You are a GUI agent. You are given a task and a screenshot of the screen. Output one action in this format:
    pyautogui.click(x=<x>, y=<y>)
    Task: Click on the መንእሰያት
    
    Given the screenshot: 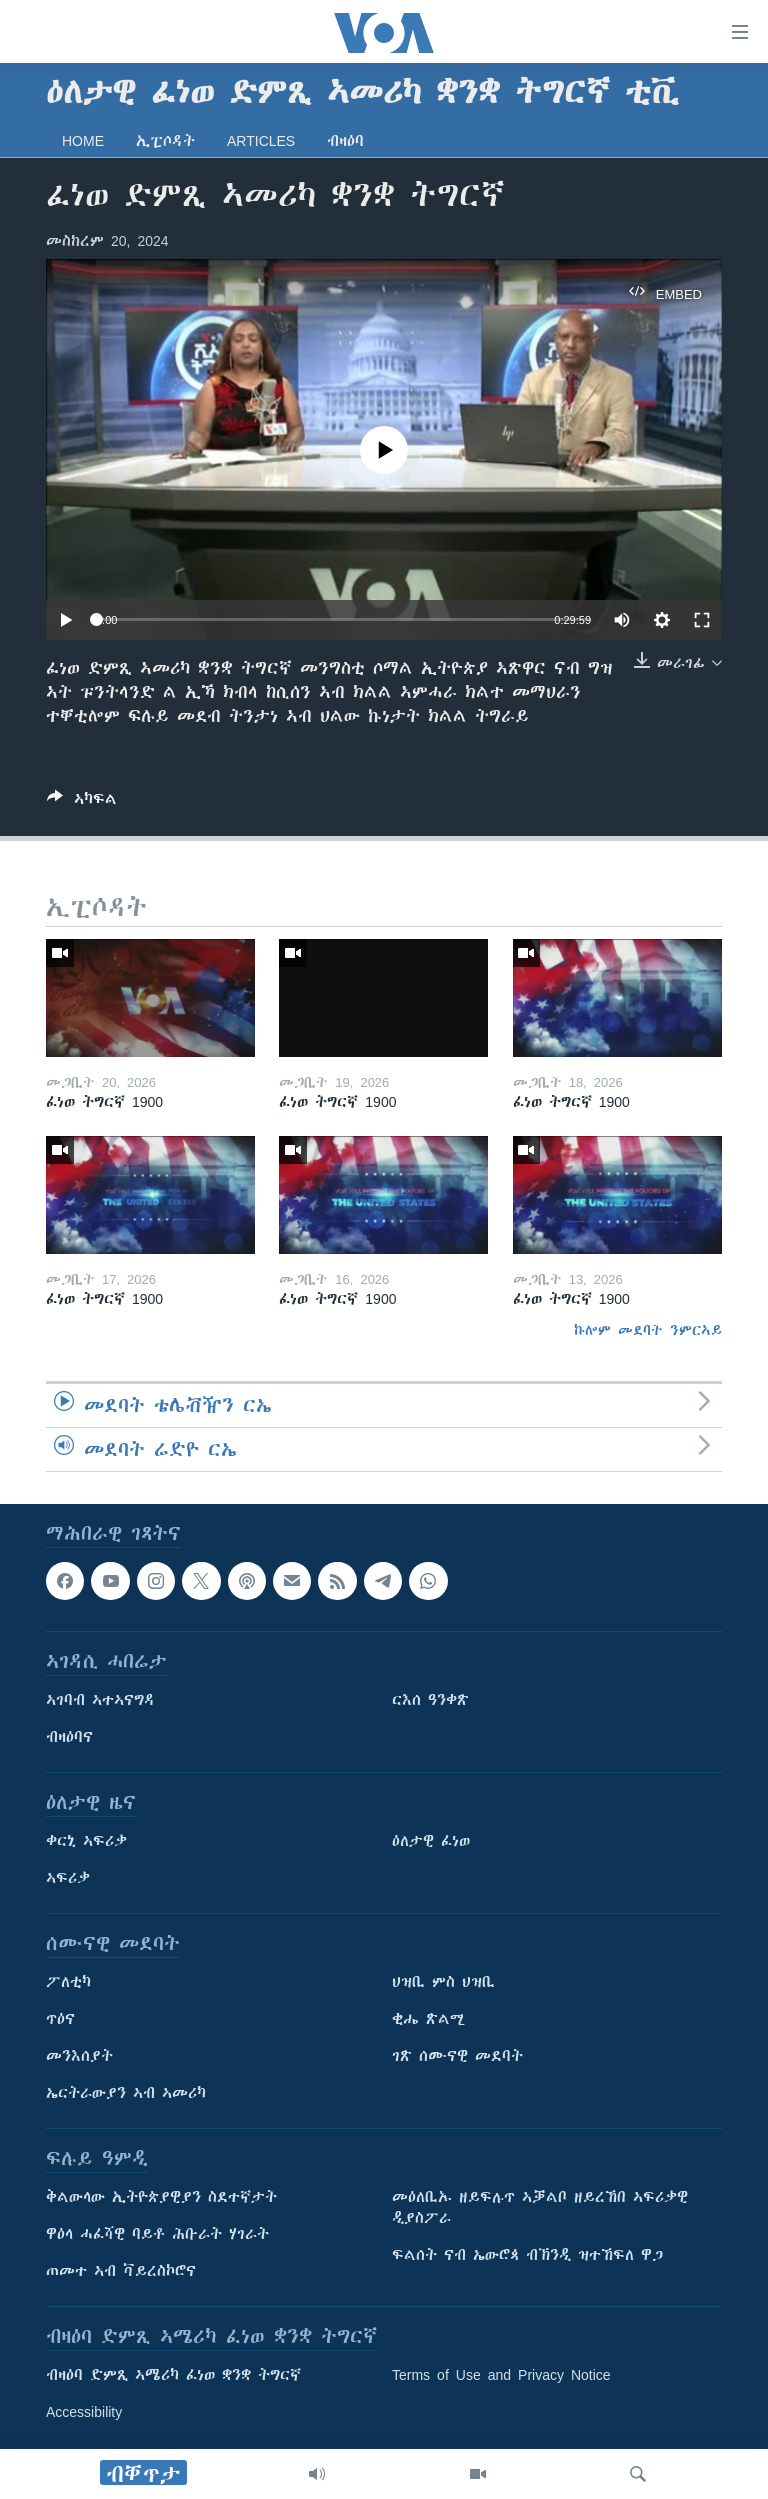 What is the action you would take?
    pyautogui.click(x=79, y=2056)
    